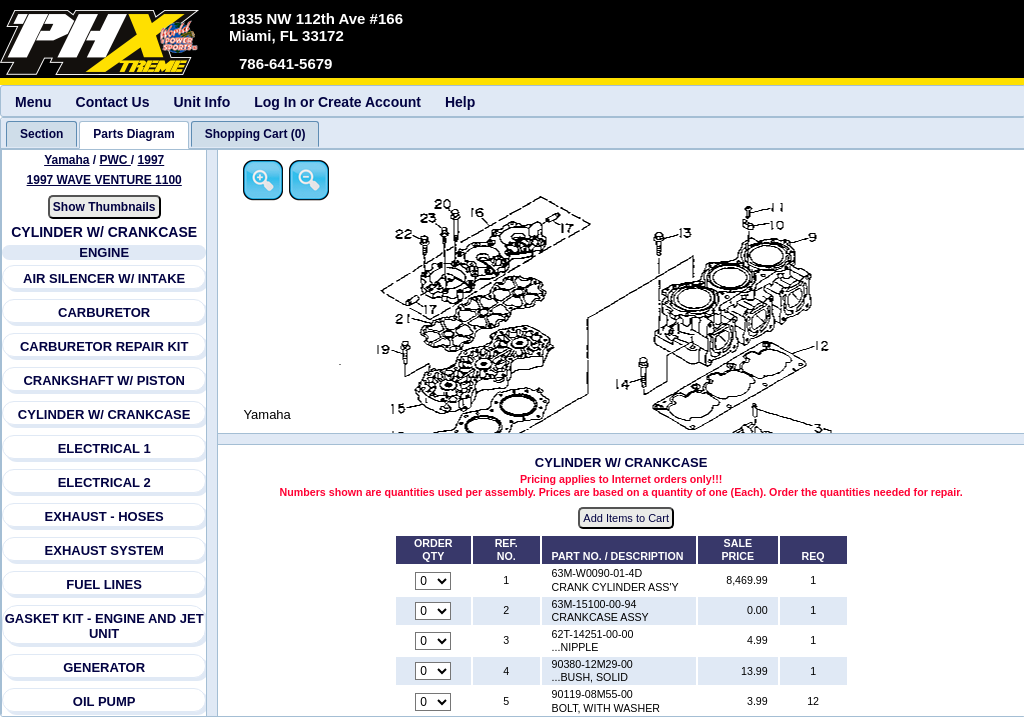 The width and height of the screenshot is (1024, 720). What do you see at coordinates (337, 102) in the screenshot?
I see `Log In or Create Account [menuitem]` at bounding box center [337, 102].